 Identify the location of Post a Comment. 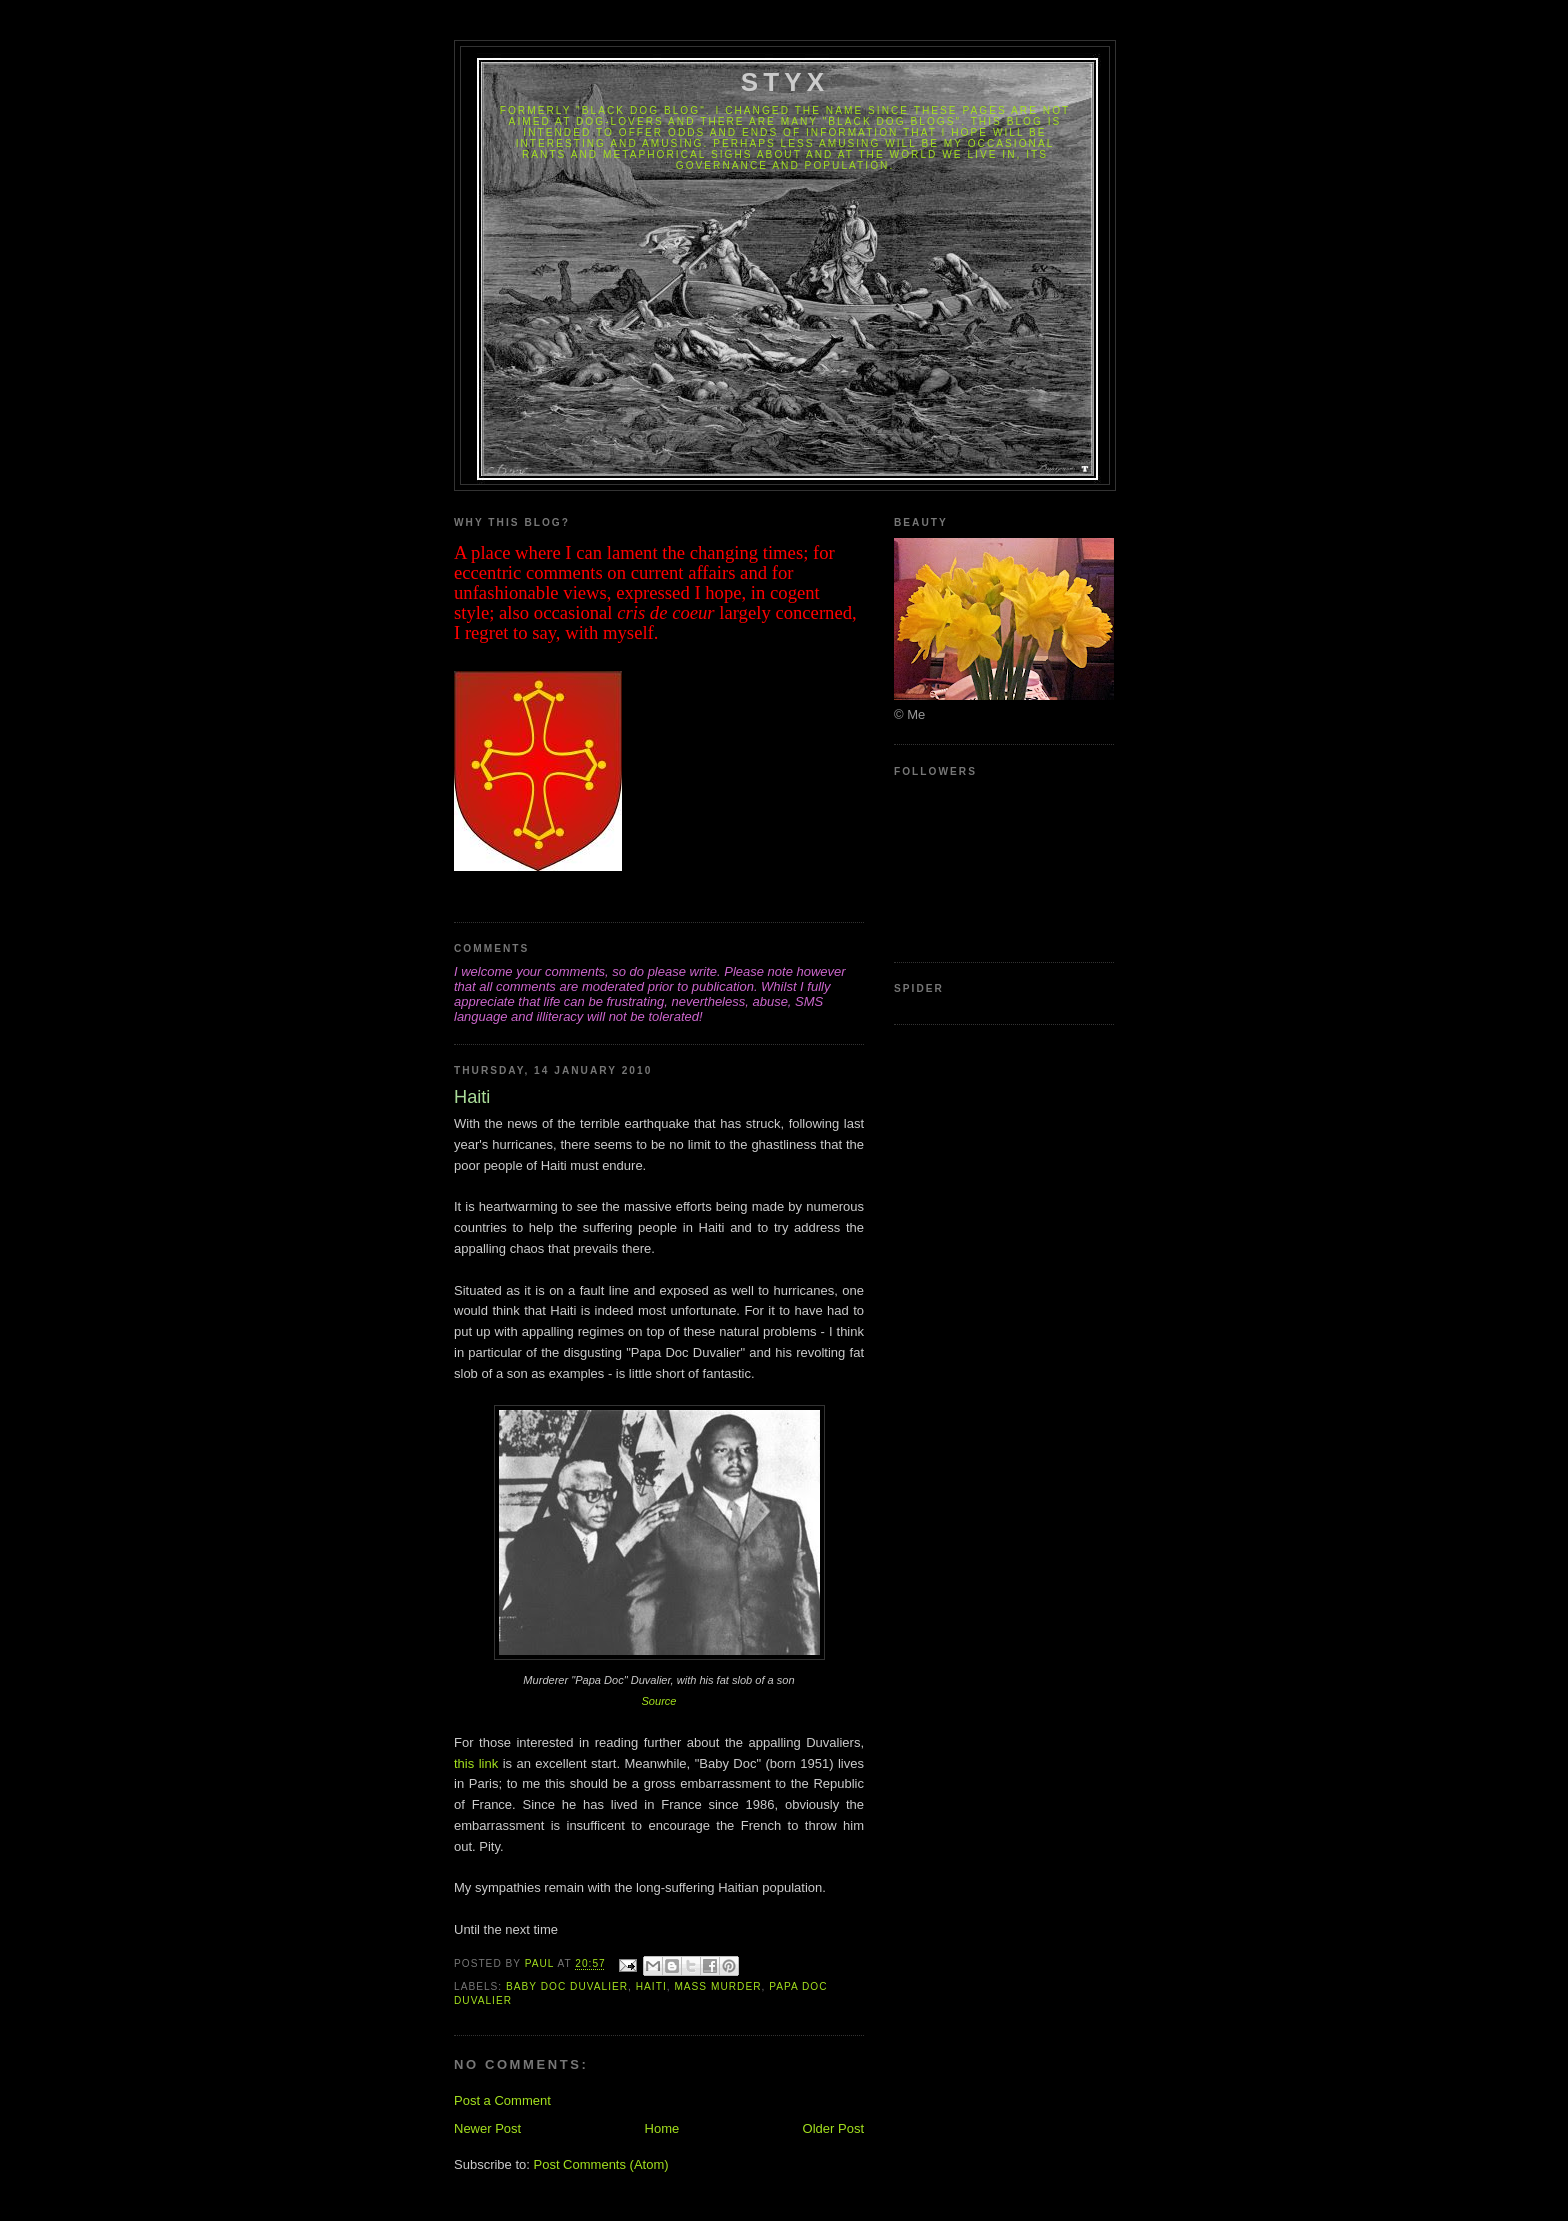
(502, 2100).